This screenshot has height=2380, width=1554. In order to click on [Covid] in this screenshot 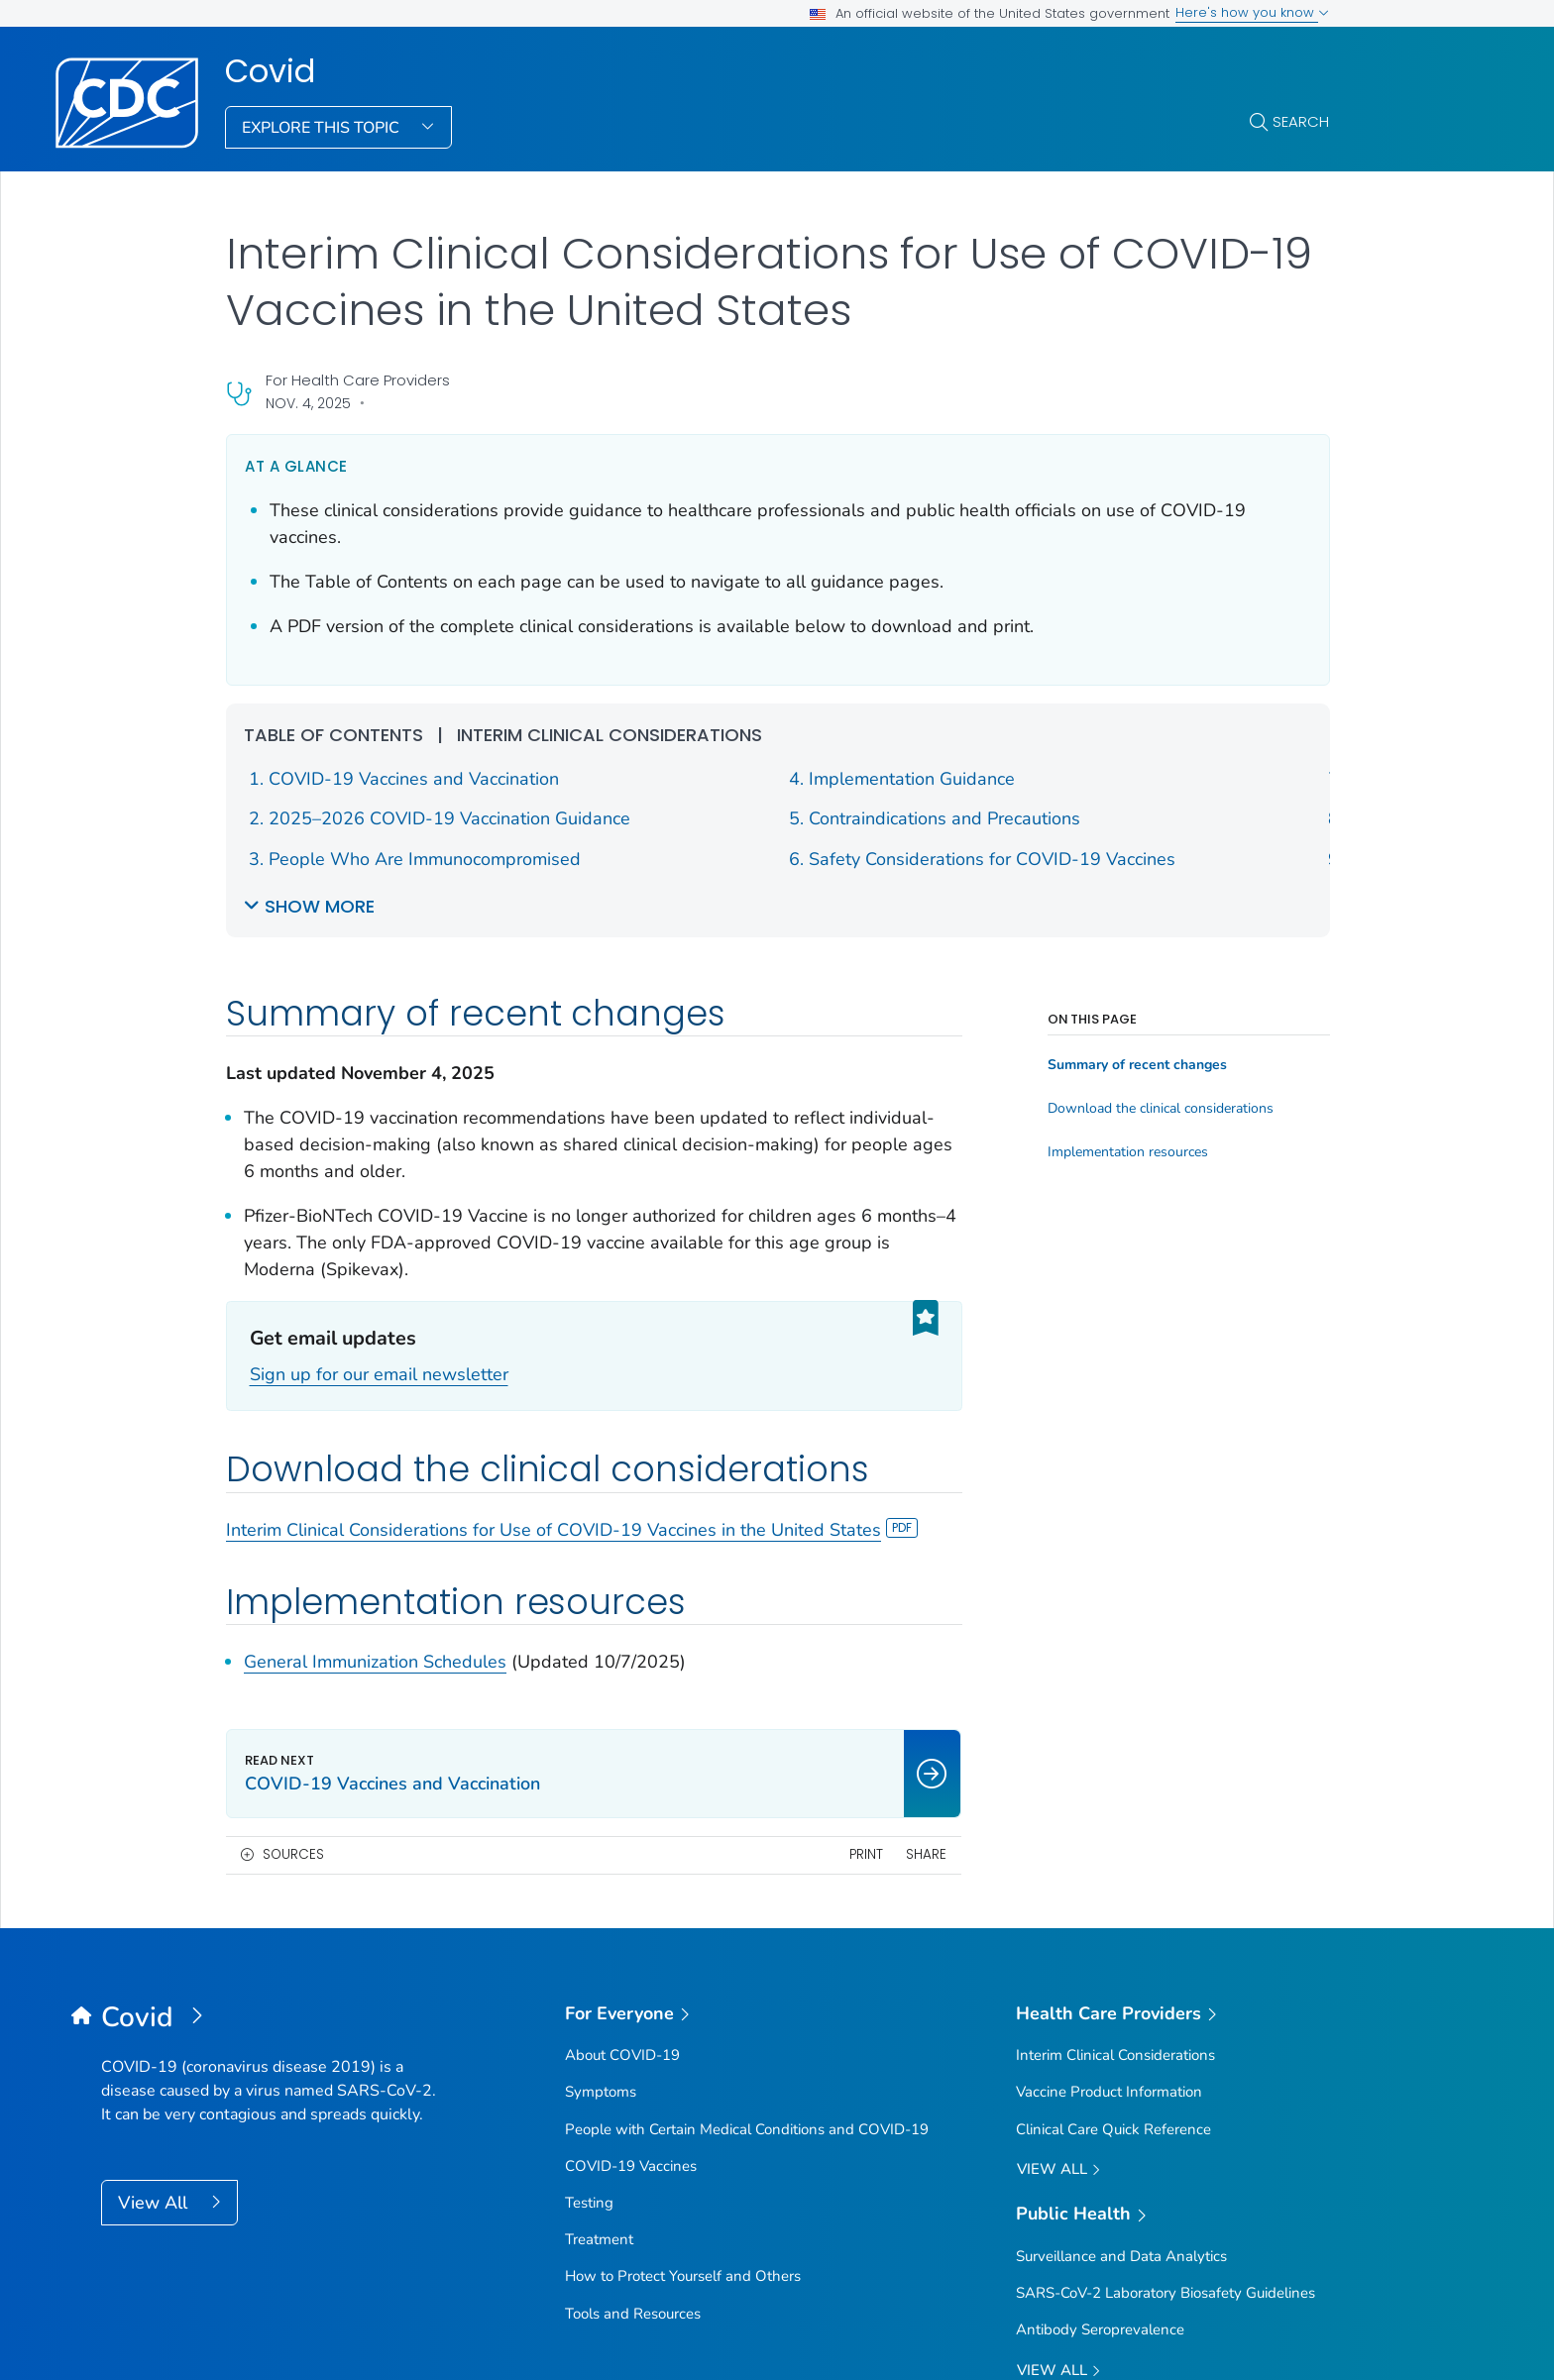, I will do `click(270, 1619)`.